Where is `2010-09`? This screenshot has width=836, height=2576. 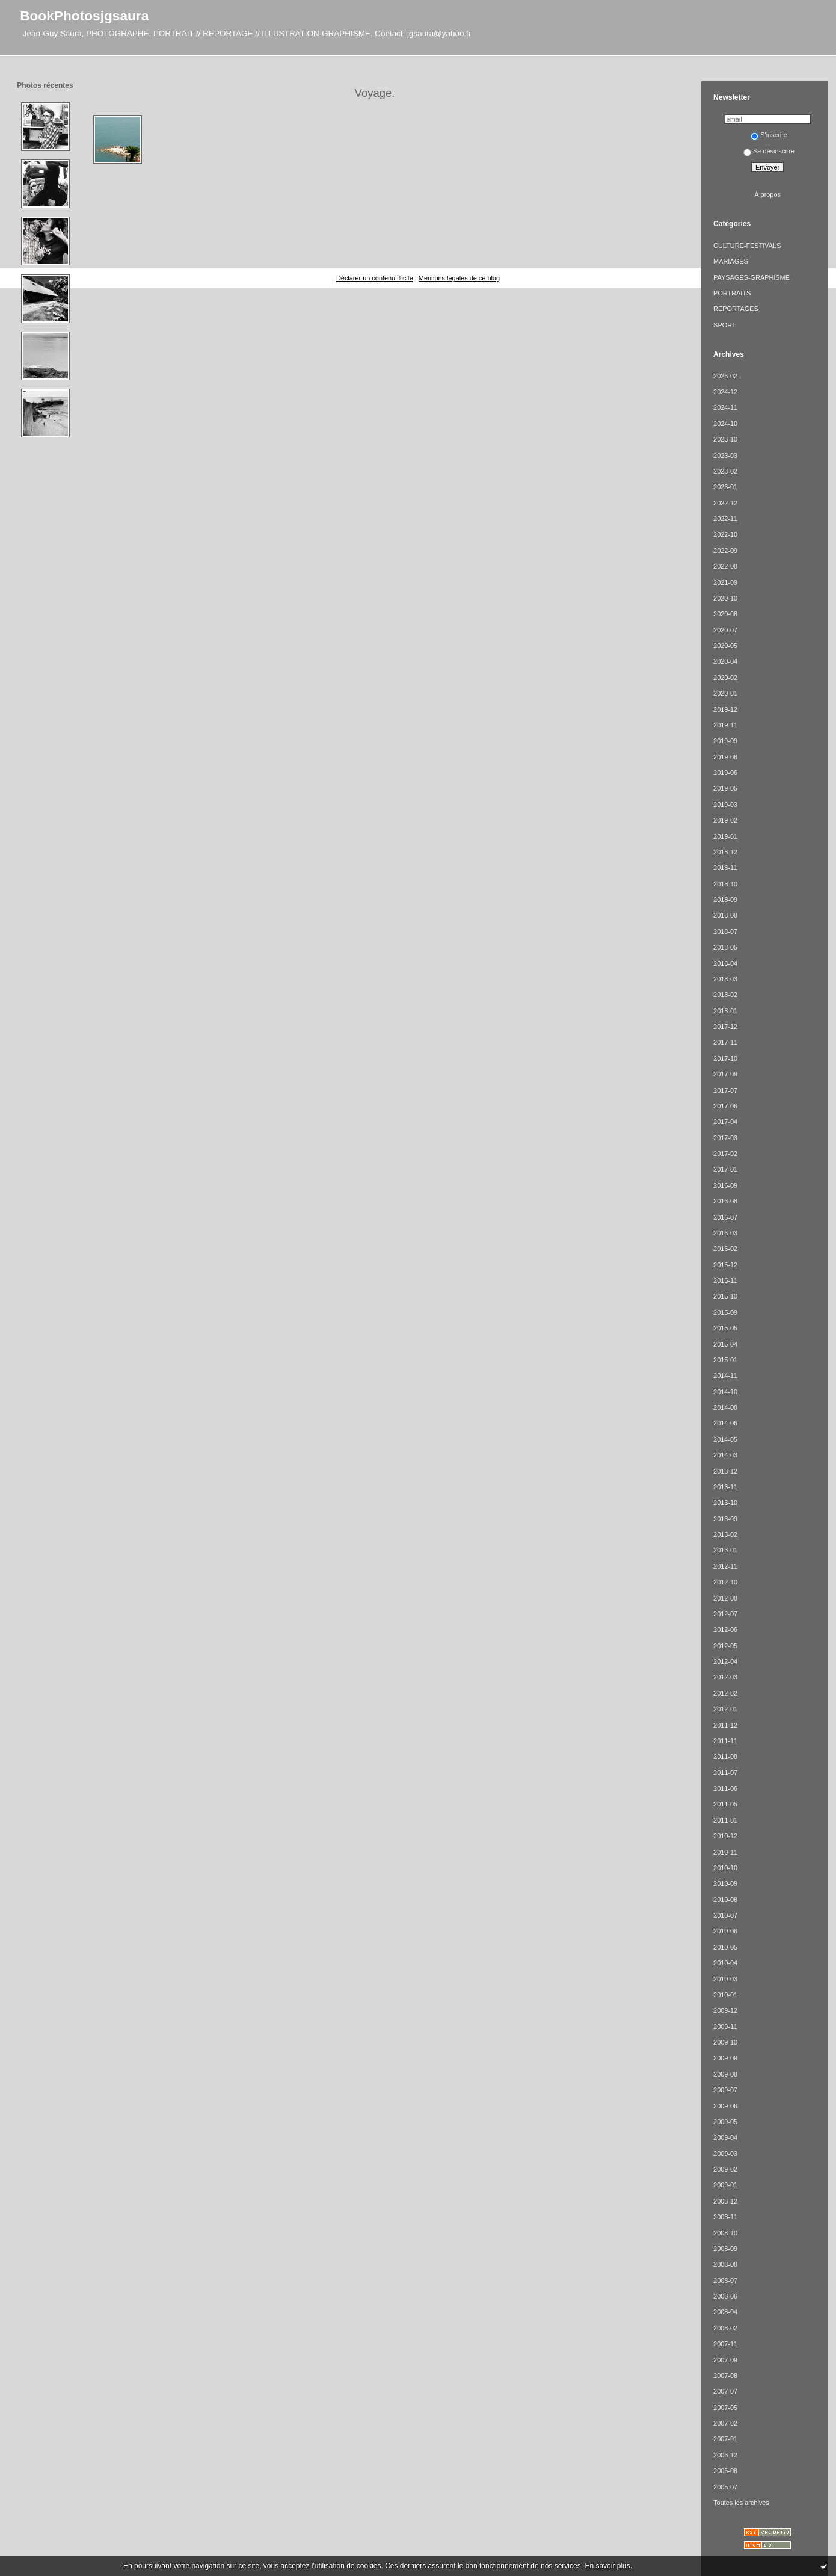
2010-09 is located at coordinates (725, 1883).